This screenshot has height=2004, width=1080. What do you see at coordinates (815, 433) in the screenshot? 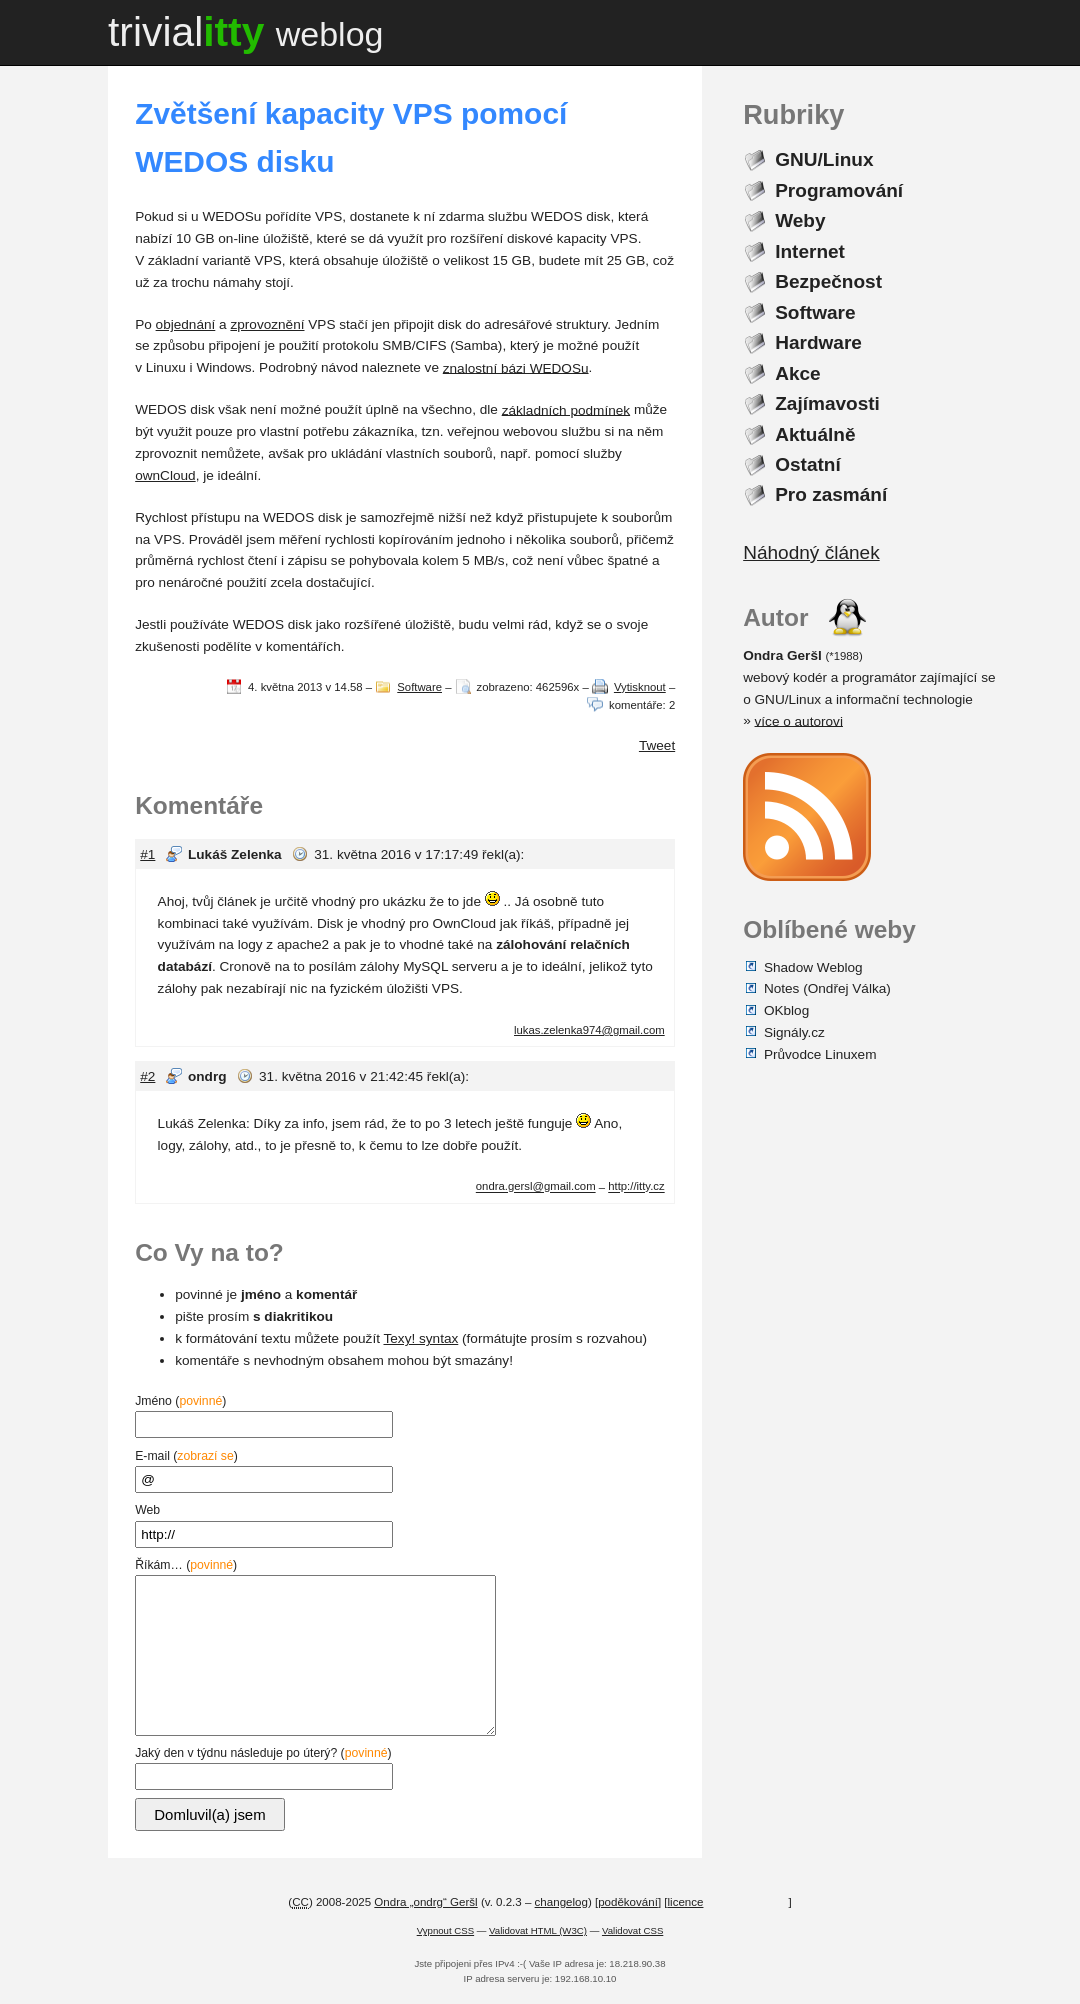
I see `Aktuálně` at bounding box center [815, 433].